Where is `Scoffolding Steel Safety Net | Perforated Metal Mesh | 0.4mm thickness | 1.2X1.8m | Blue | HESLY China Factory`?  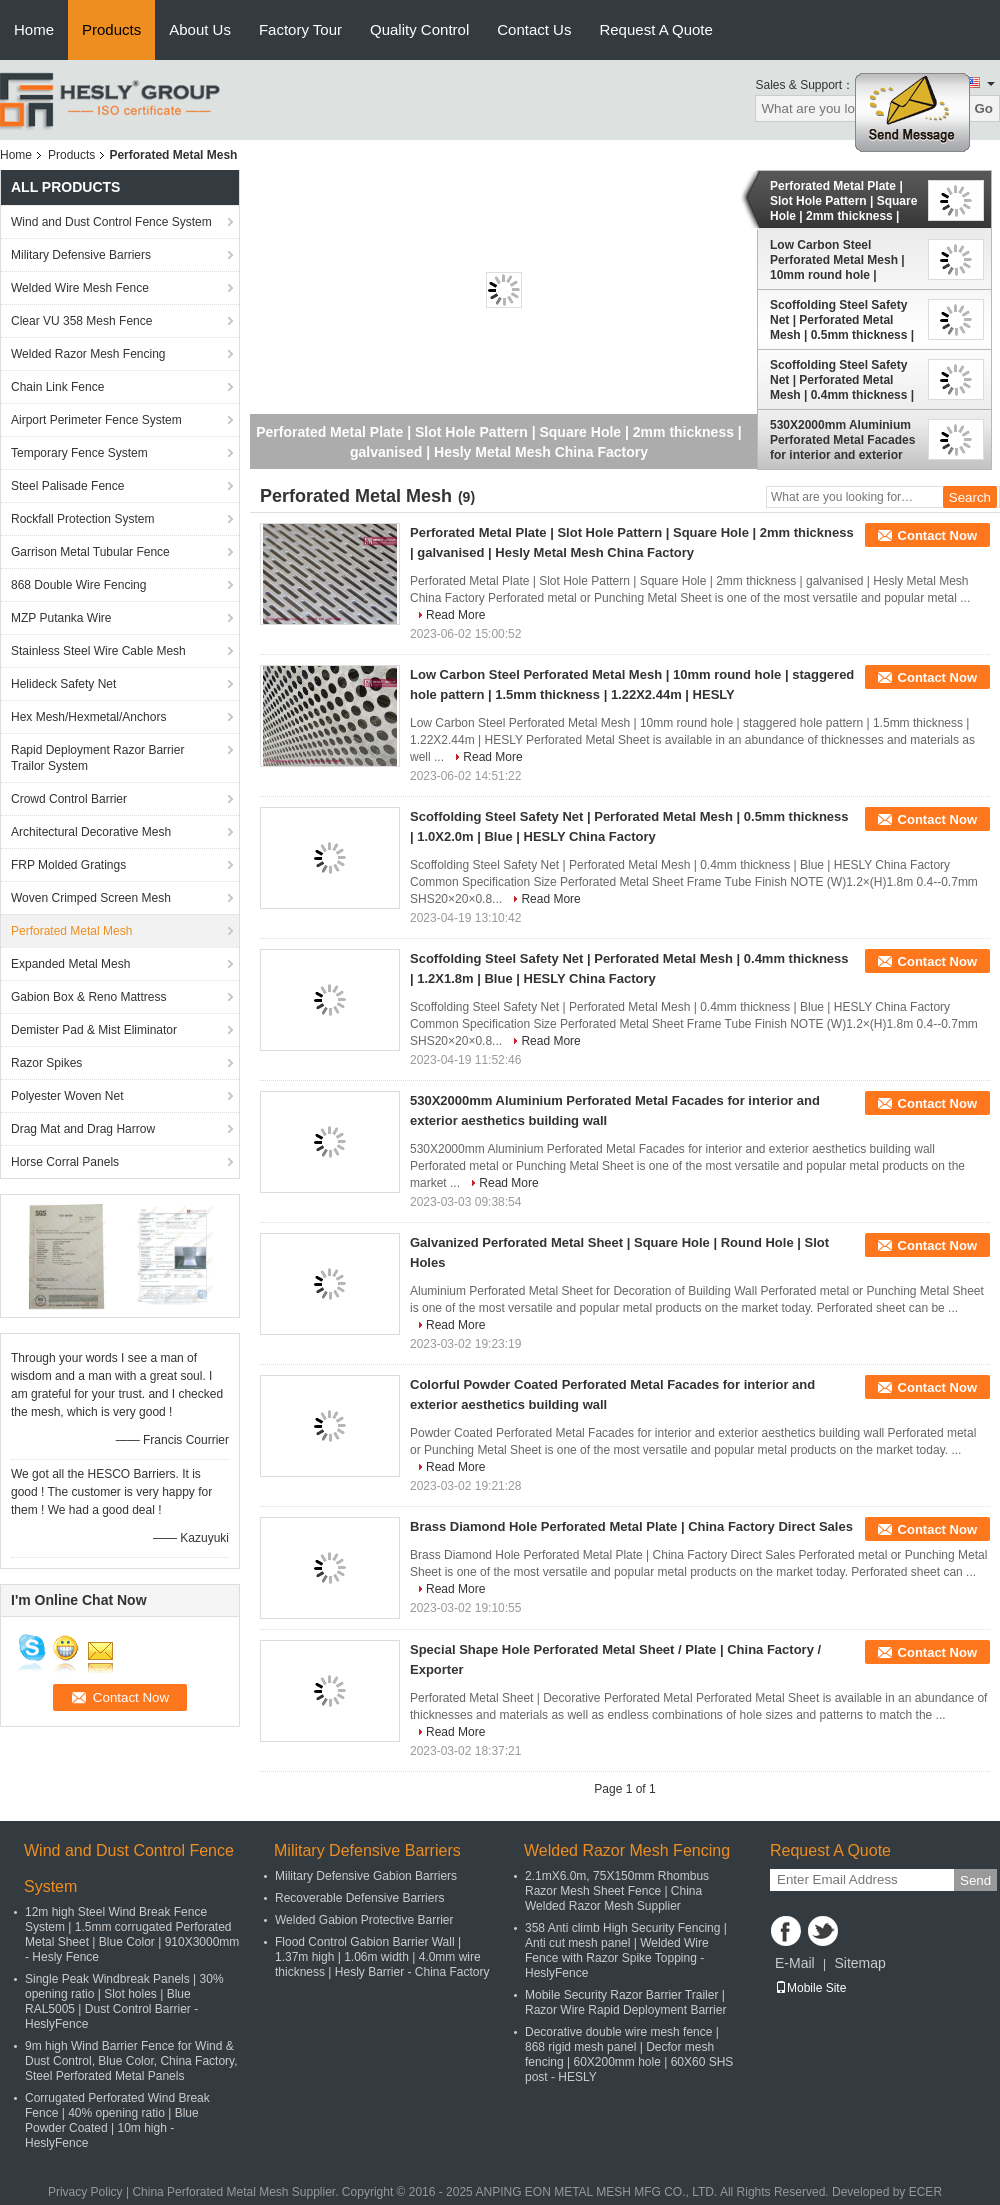
Scoffolding Steel Safety Net | Perforated Metal Mesh | 0.4mm thickness | 1.2X1.8m | Blue | HESLY China Factory is located at coordinates (842, 380).